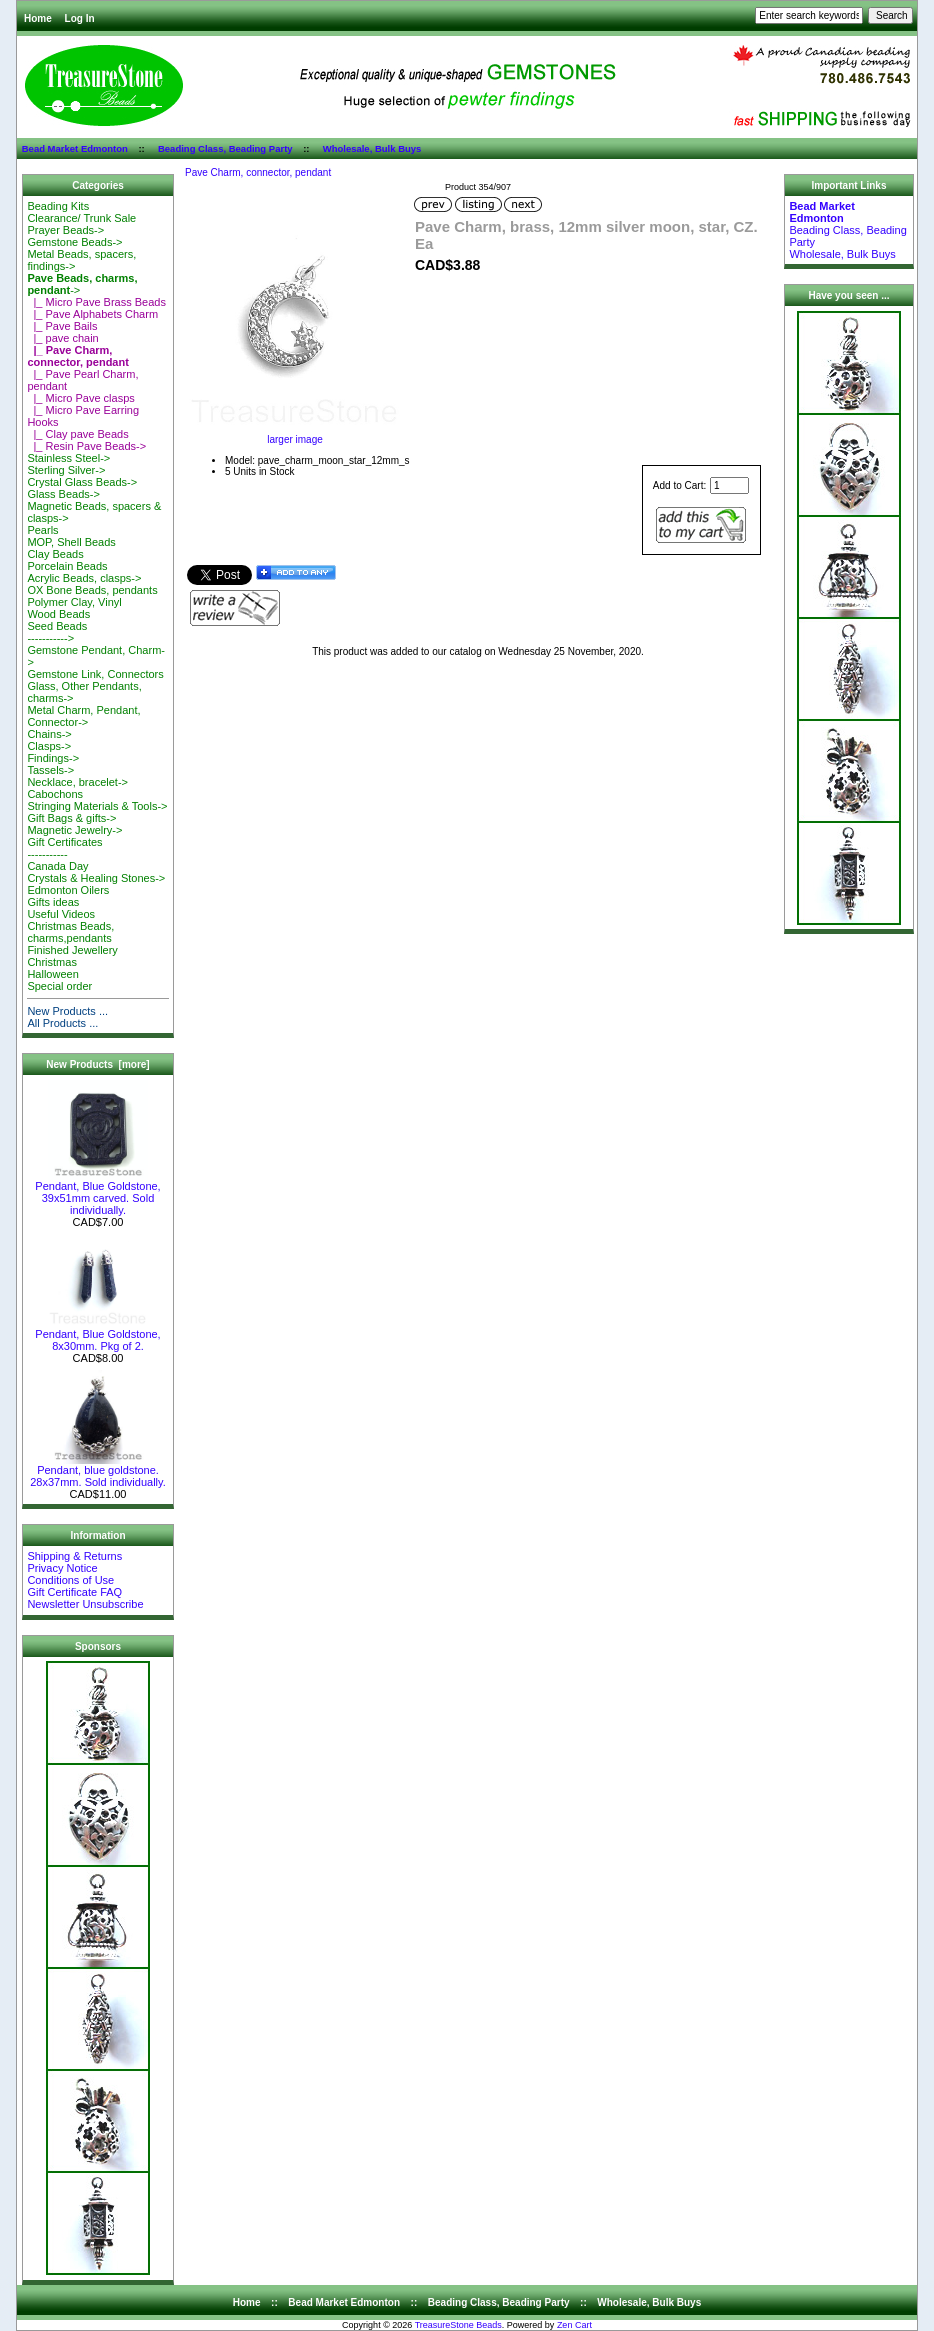 The image size is (934, 2331). Describe the element at coordinates (225, 148) in the screenshot. I see `Beading Class, Beading Party` at that location.